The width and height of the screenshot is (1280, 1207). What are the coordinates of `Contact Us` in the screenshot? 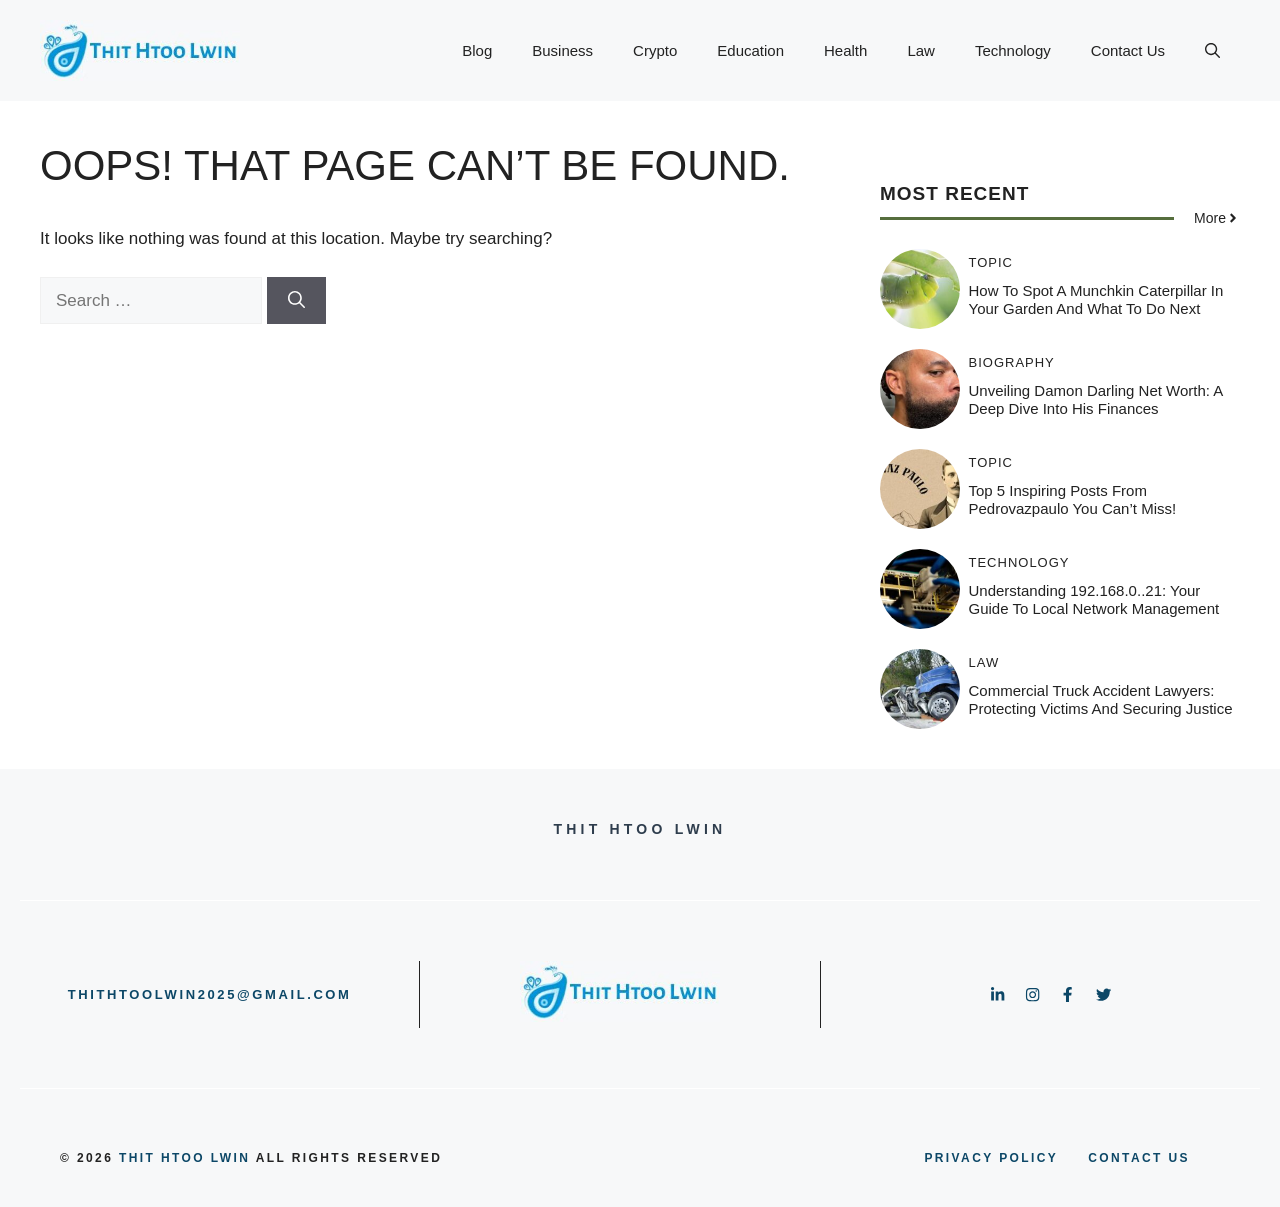 It's located at (1128, 50).